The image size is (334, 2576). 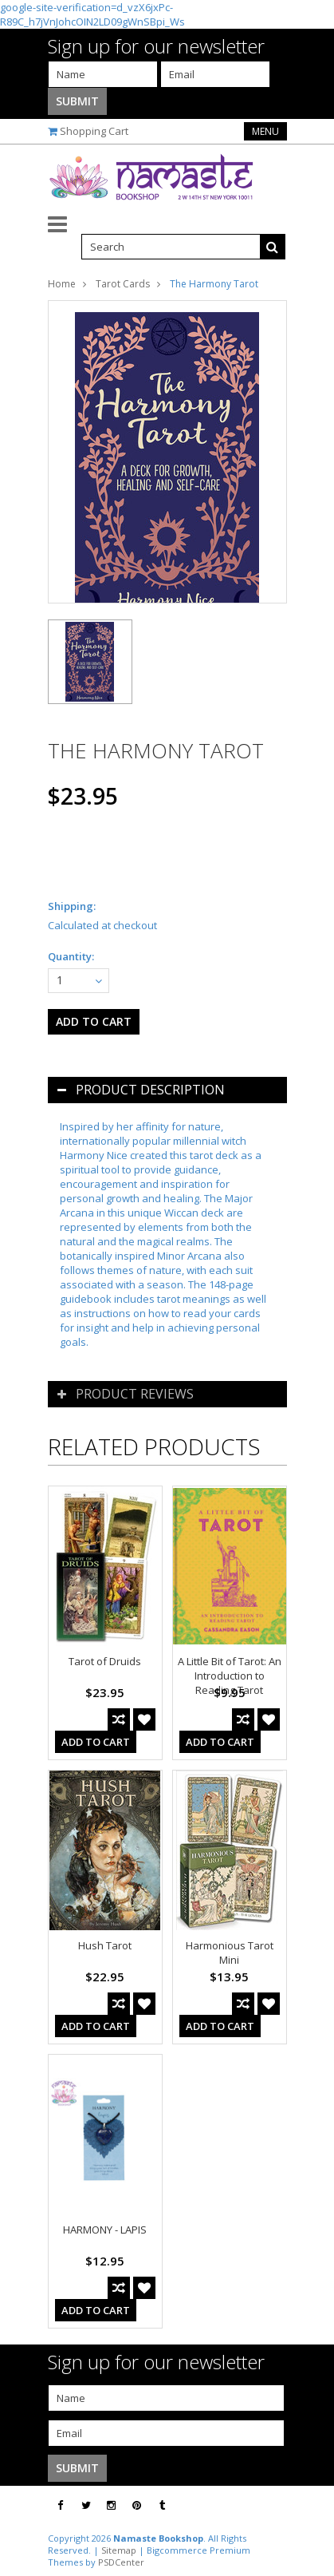 I want to click on Shopping Cart, so click(x=94, y=131).